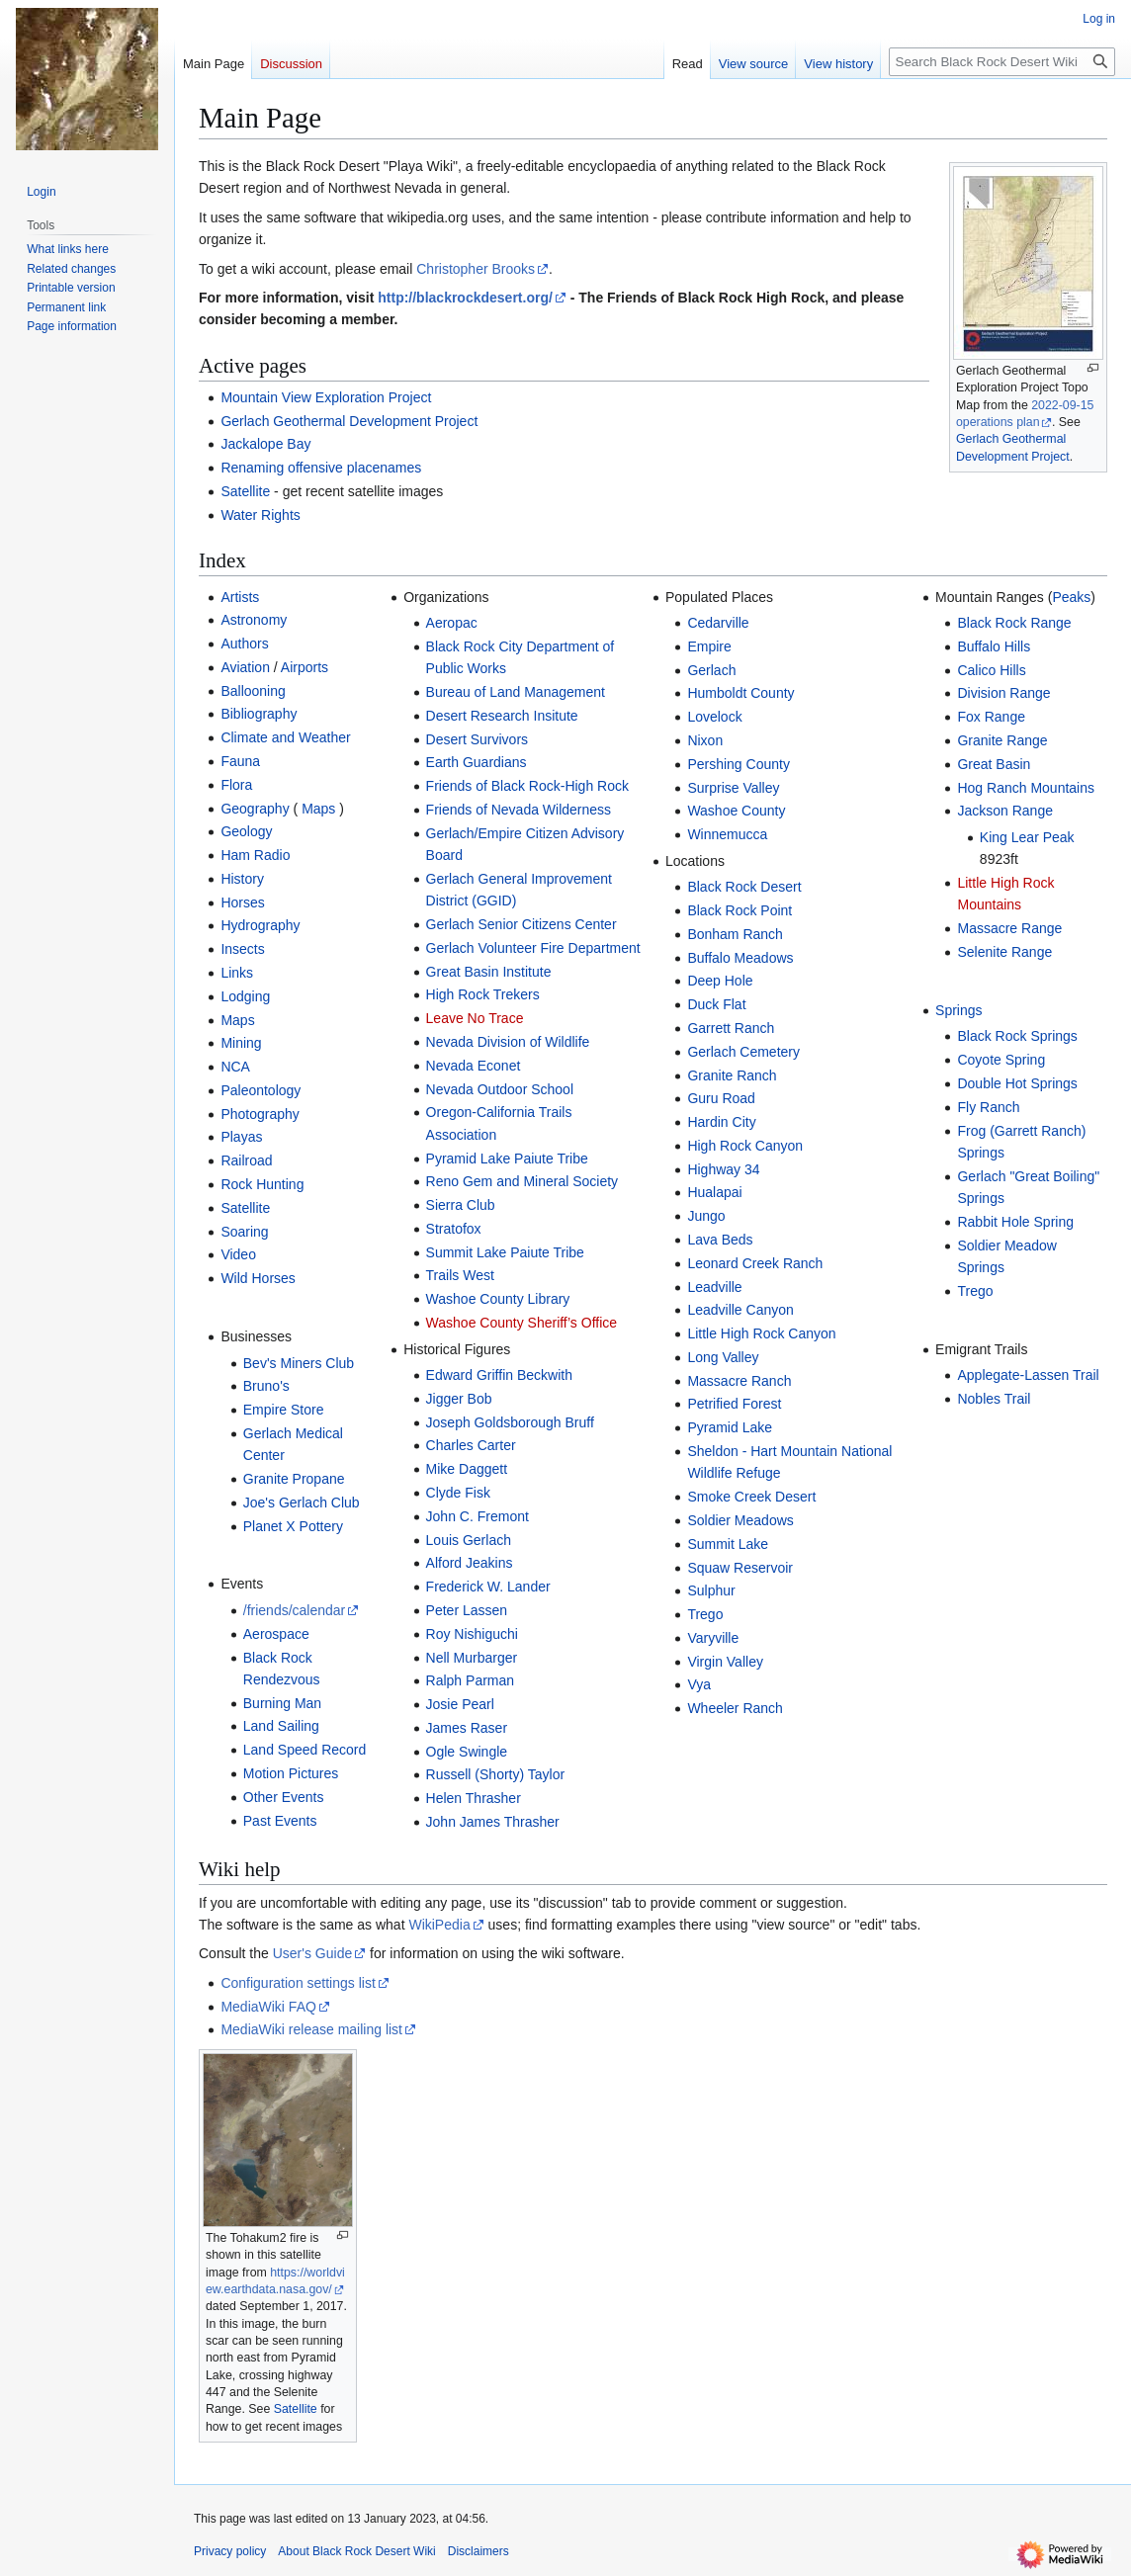 The width and height of the screenshot is (1131, 2576). What do you see at coordinates (723, 1169) in the screenshot?
I see `Highway 34` at bounding box center [723, 1169].